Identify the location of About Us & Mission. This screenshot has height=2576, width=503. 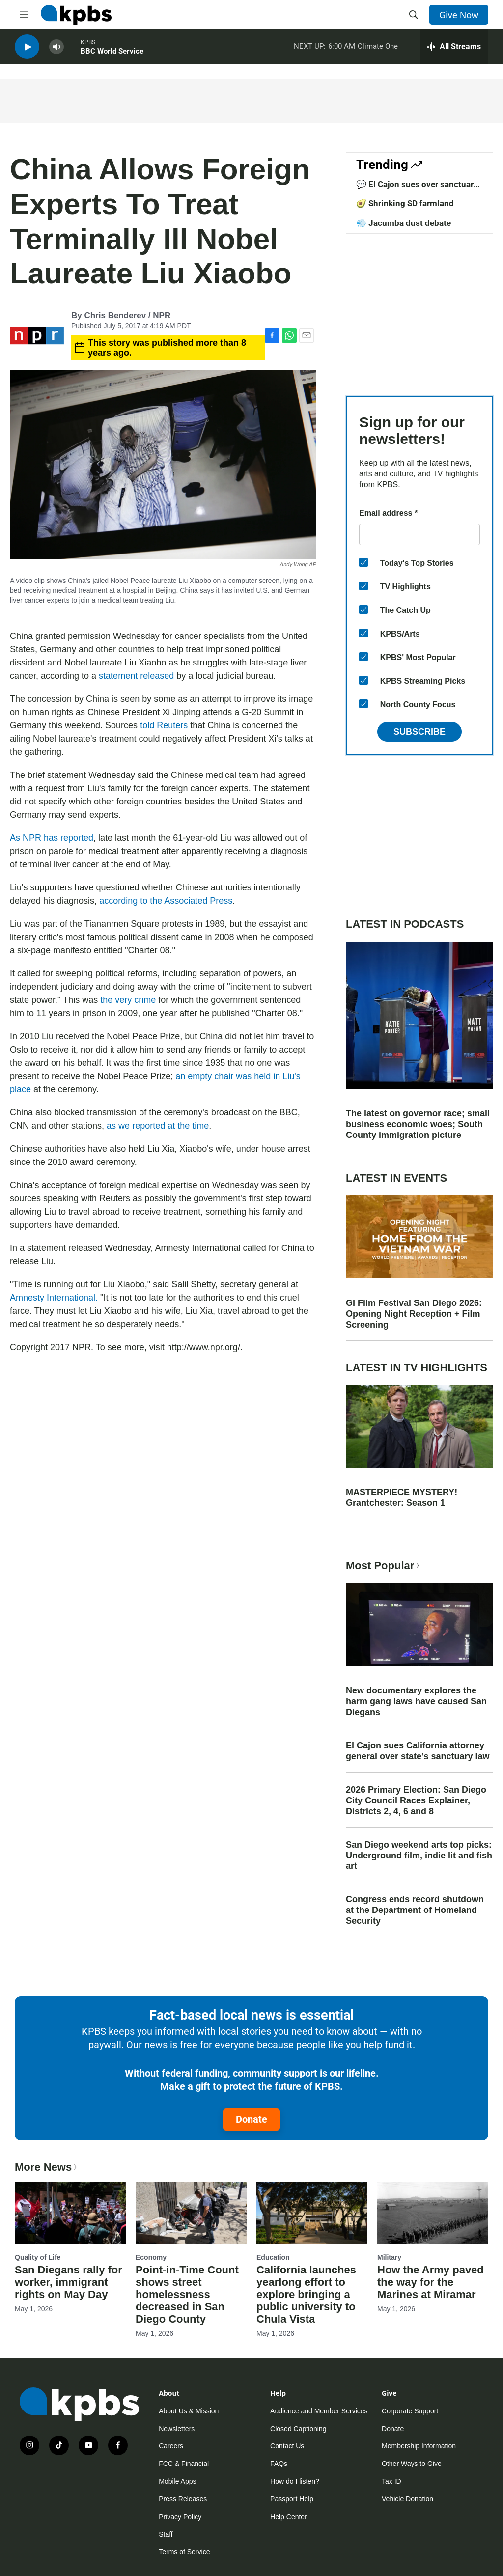
(189, 2411).